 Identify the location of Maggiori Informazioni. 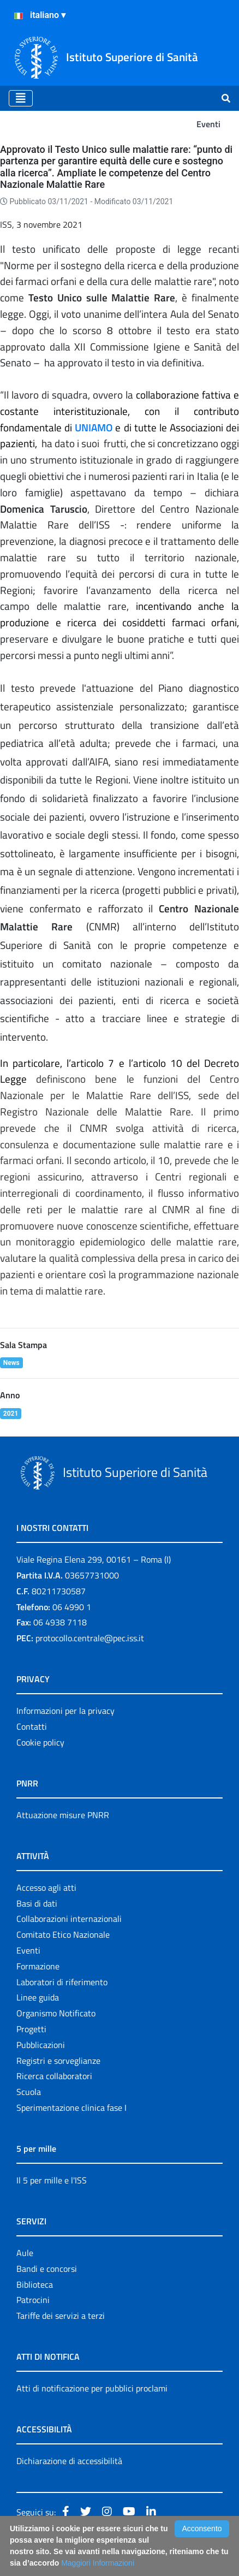
(97, 2563).